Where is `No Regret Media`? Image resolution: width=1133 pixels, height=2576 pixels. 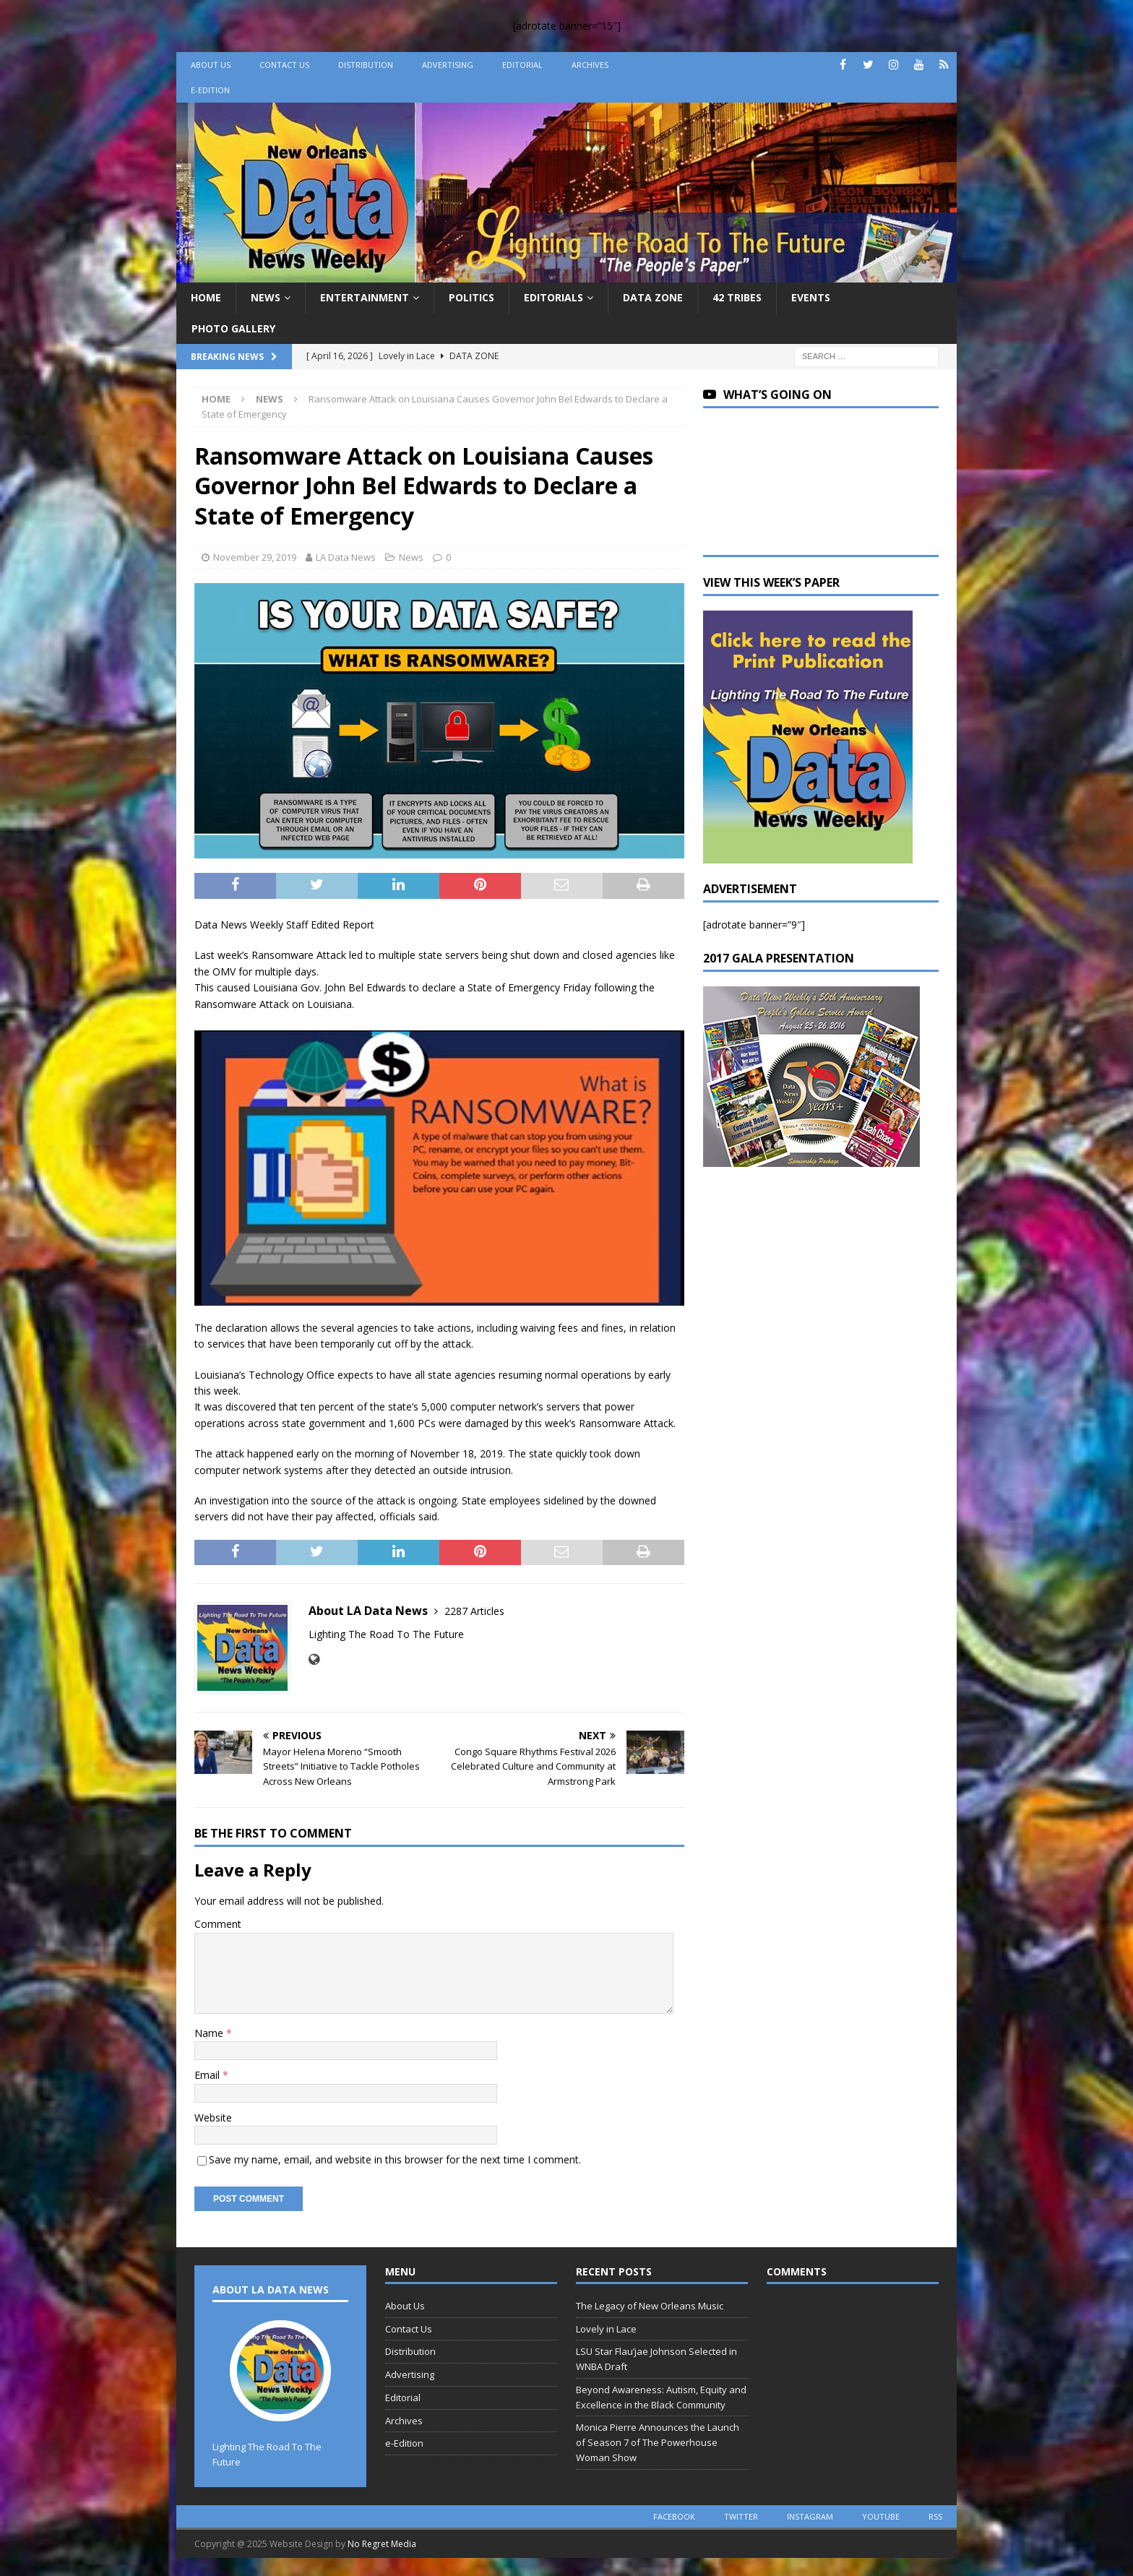 No Regret Media is located at coordinates (382, 2544).